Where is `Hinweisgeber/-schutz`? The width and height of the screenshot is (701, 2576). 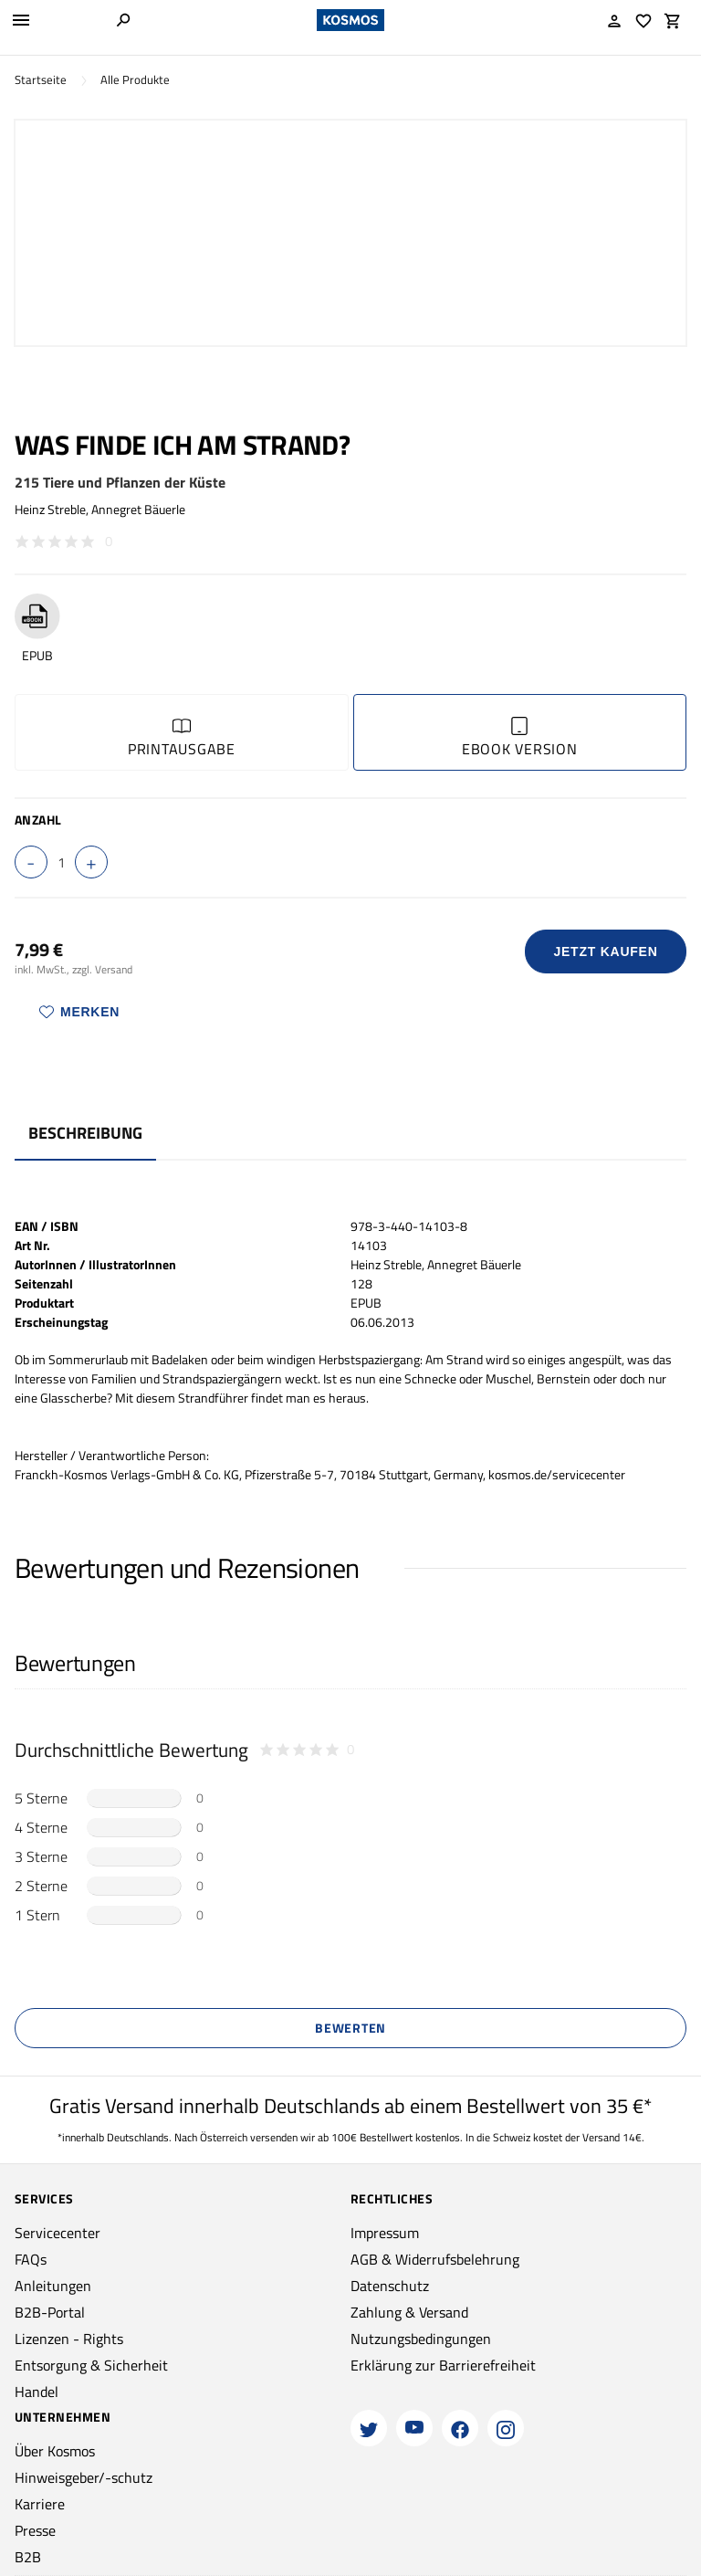 Hinweisgeber/-schutz is located at coordinates (83, 2477).